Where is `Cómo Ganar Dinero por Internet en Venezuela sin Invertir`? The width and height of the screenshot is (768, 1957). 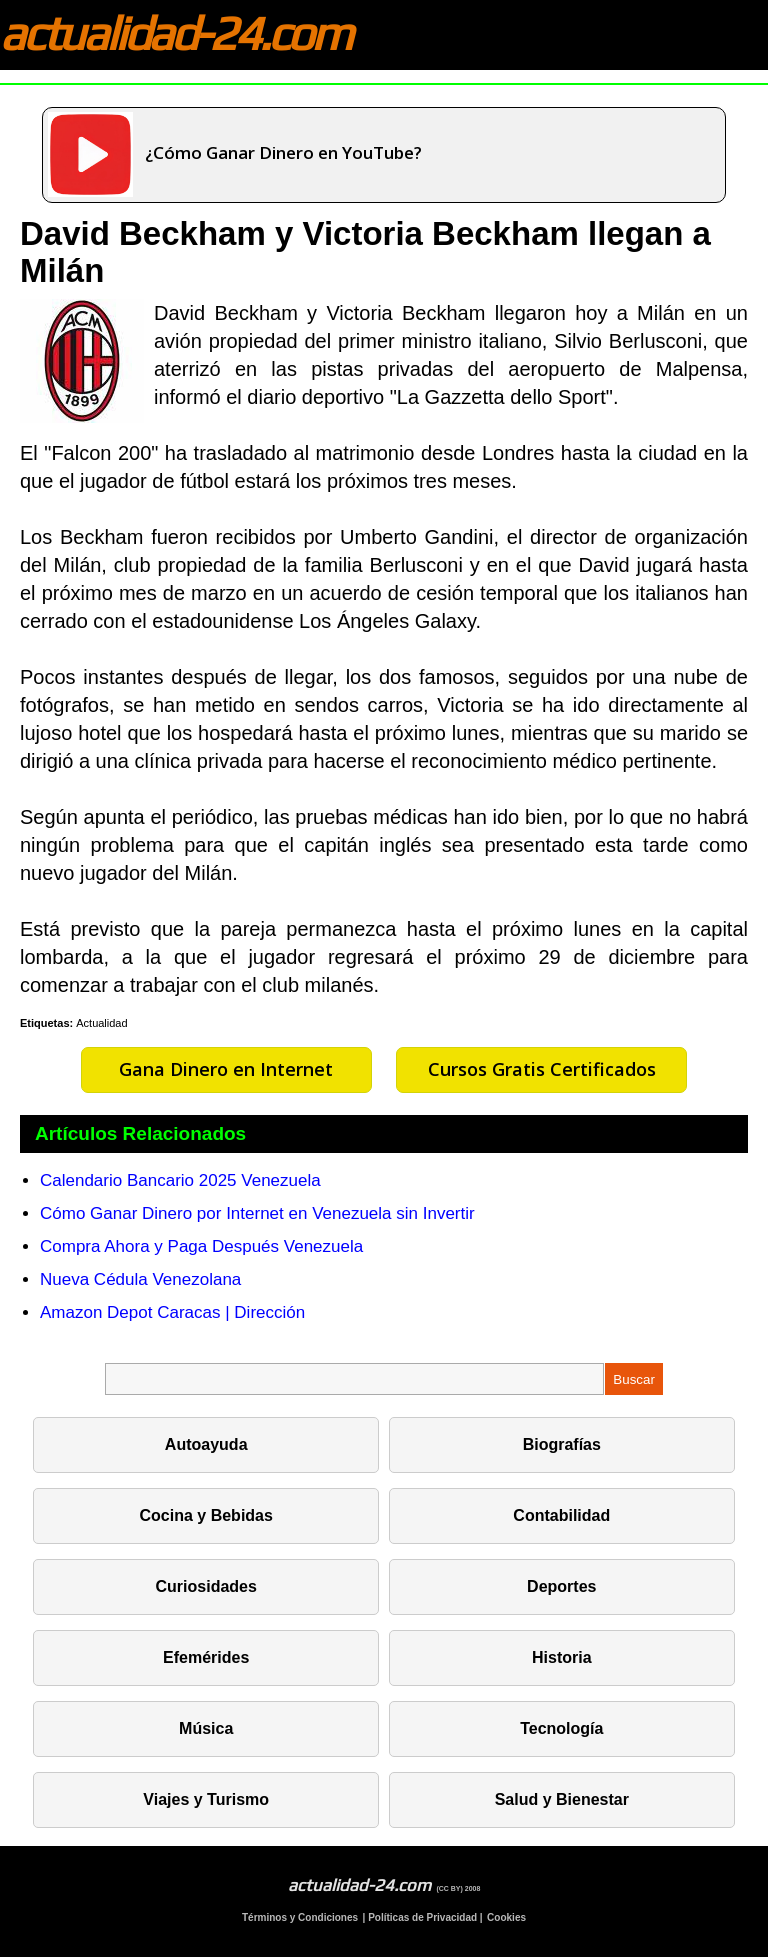
Cómo Ganar Dinero por Internet en Venezuela sin Invertir is located at coordinates (257, 1213).